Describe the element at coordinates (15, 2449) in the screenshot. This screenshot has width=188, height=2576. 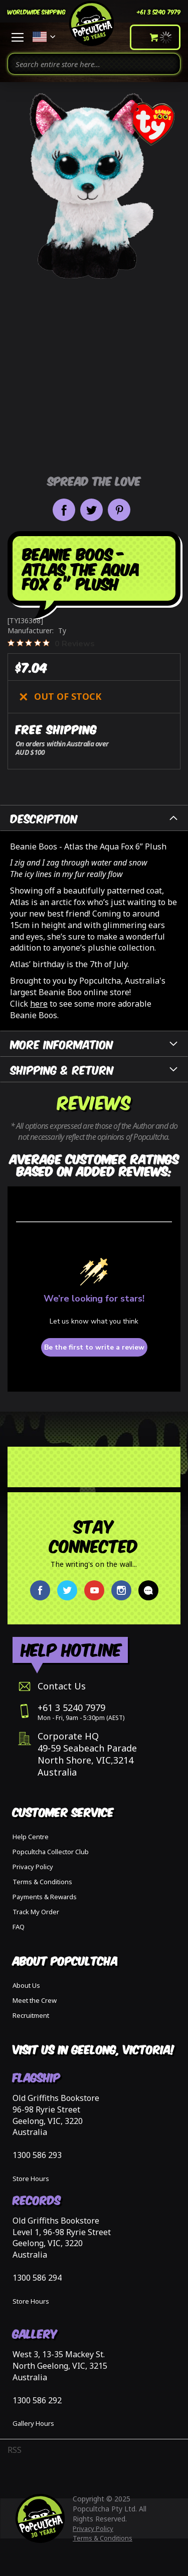
I see `RSS` at that location.